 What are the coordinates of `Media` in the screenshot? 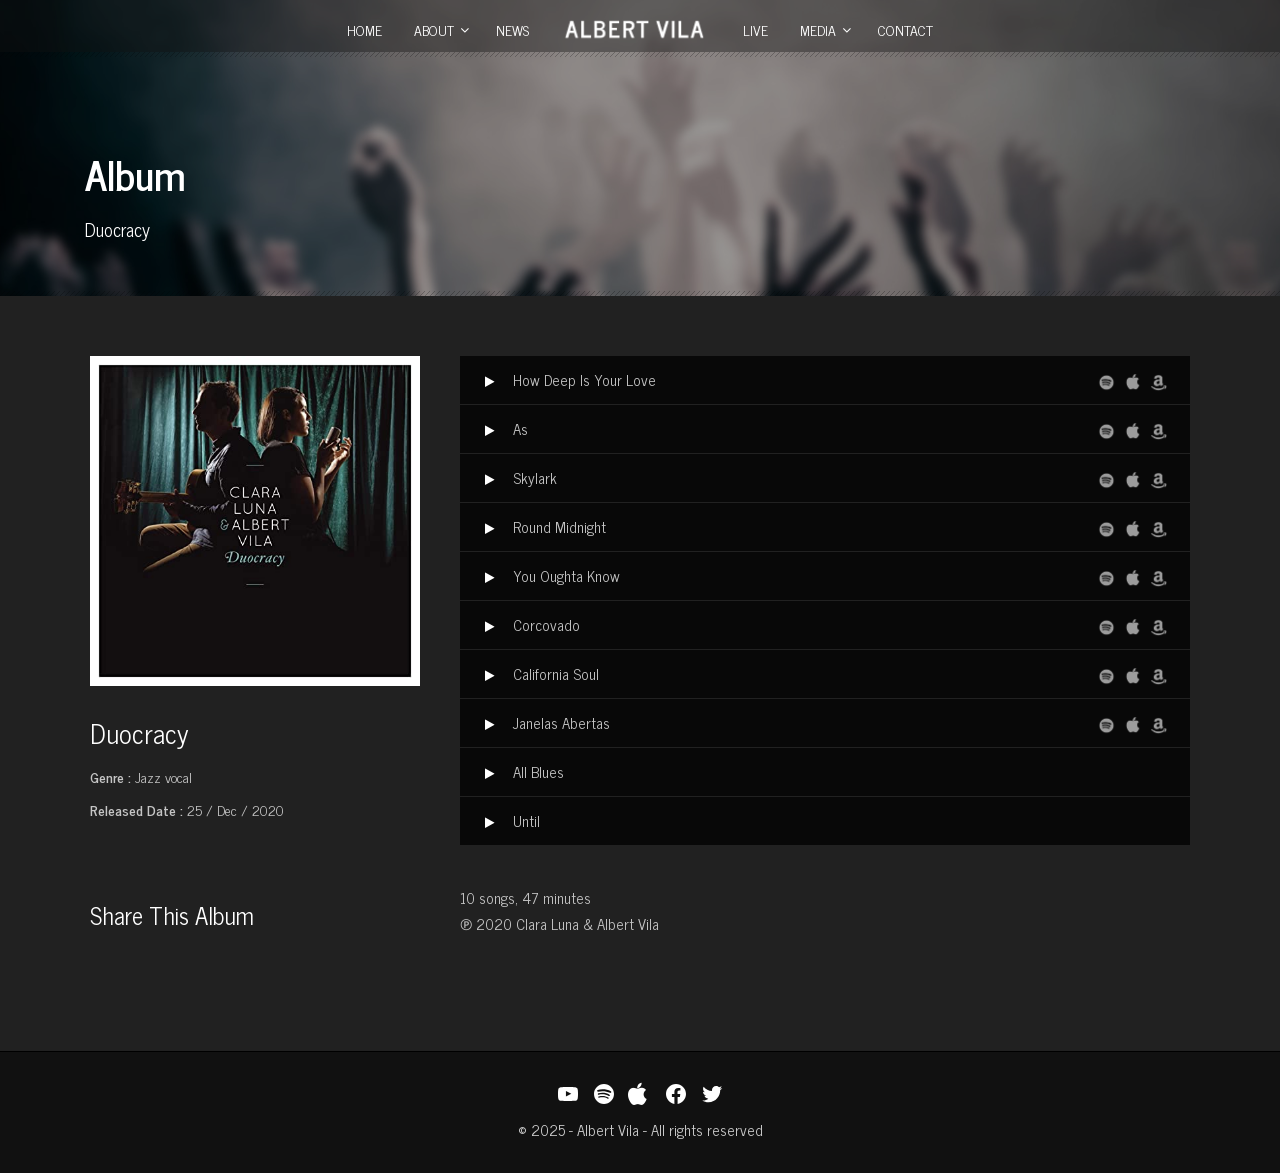 It's located at (818, 29).